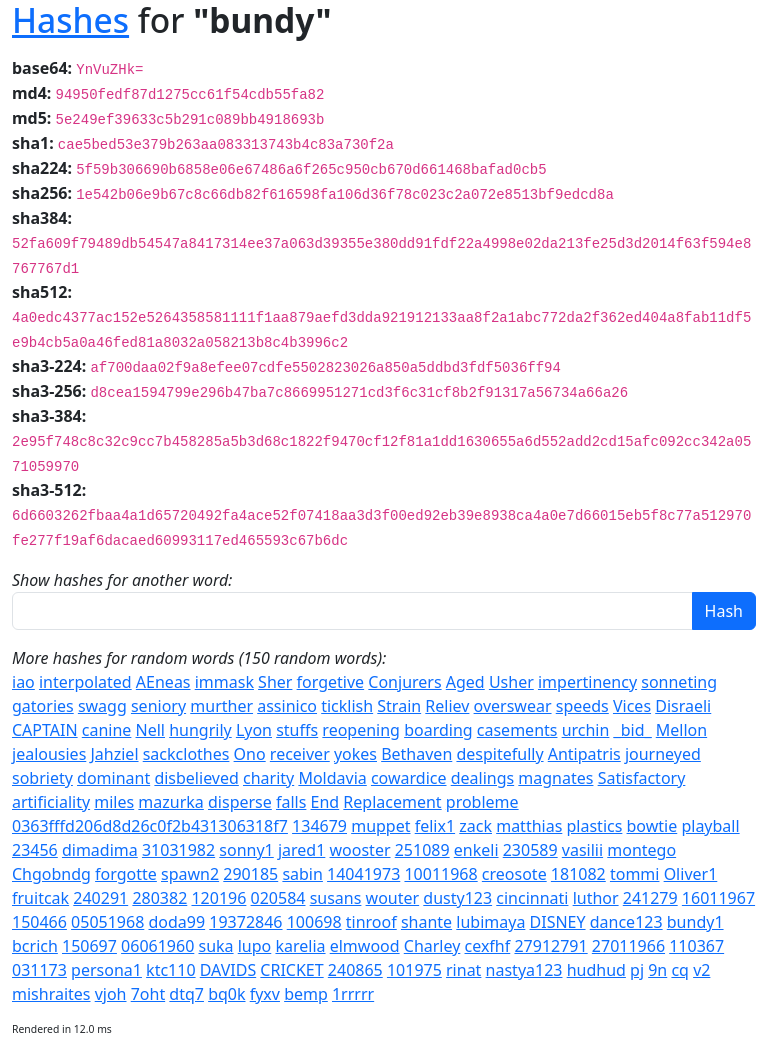  What do you see at coordinates (363, 874) in the screenshot?
I see `14041973` at bounding box center [363, 874].